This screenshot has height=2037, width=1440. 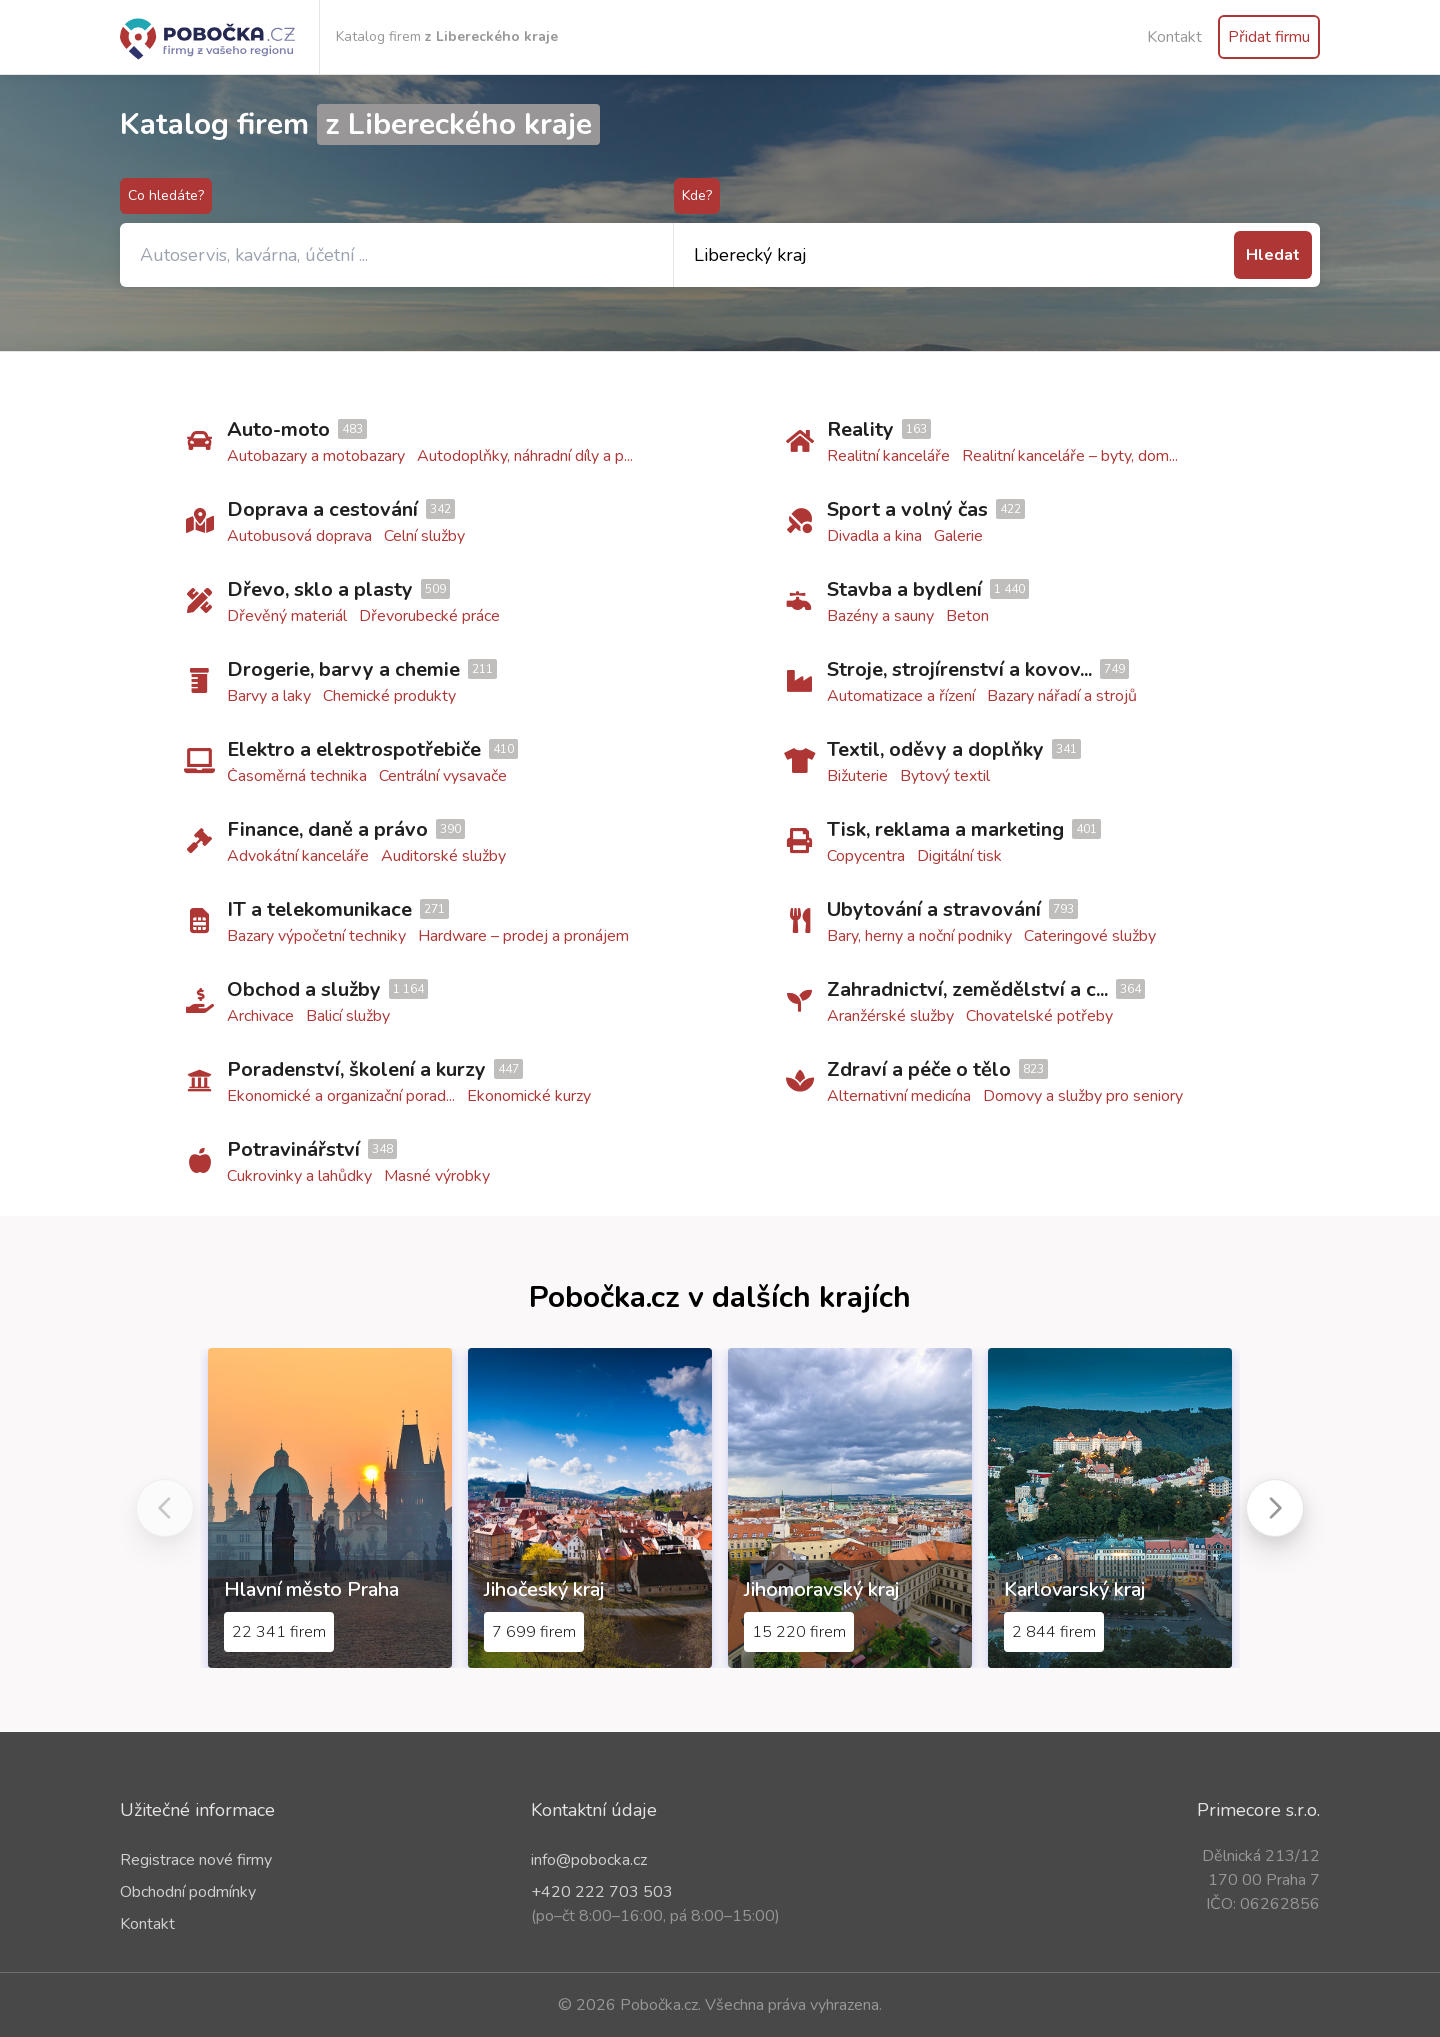 What do you see at coordinates (320, 589) in the screenshot?
I see `Dřevo, sklo a plasty` at bounding box center [320, 589].